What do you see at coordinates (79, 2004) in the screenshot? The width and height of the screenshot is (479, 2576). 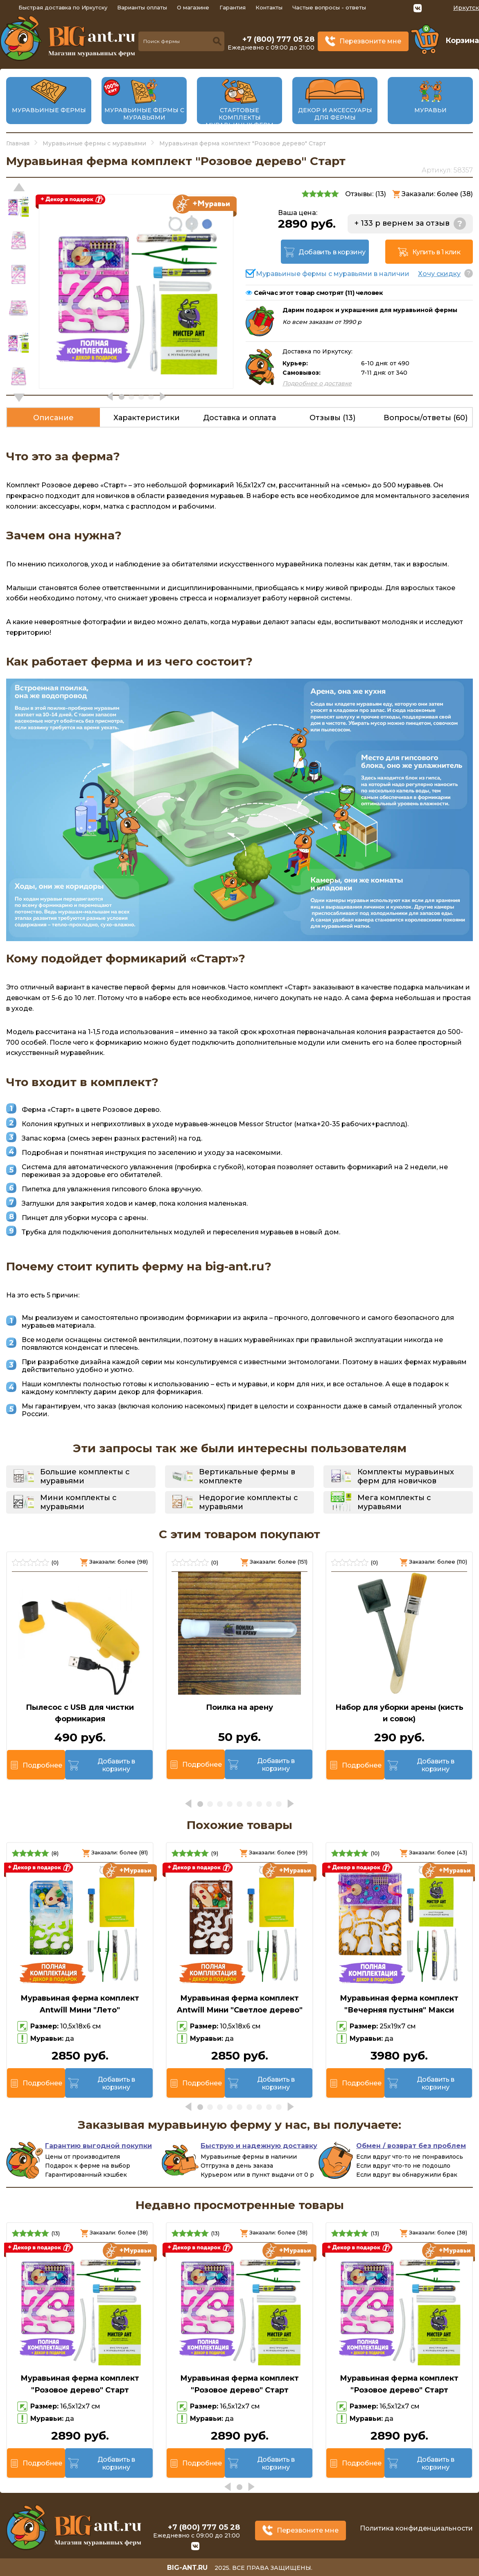 I see `Муравьиная ферма комплект Antwill Мини "Лето"` at bounding box center [79, 2004].